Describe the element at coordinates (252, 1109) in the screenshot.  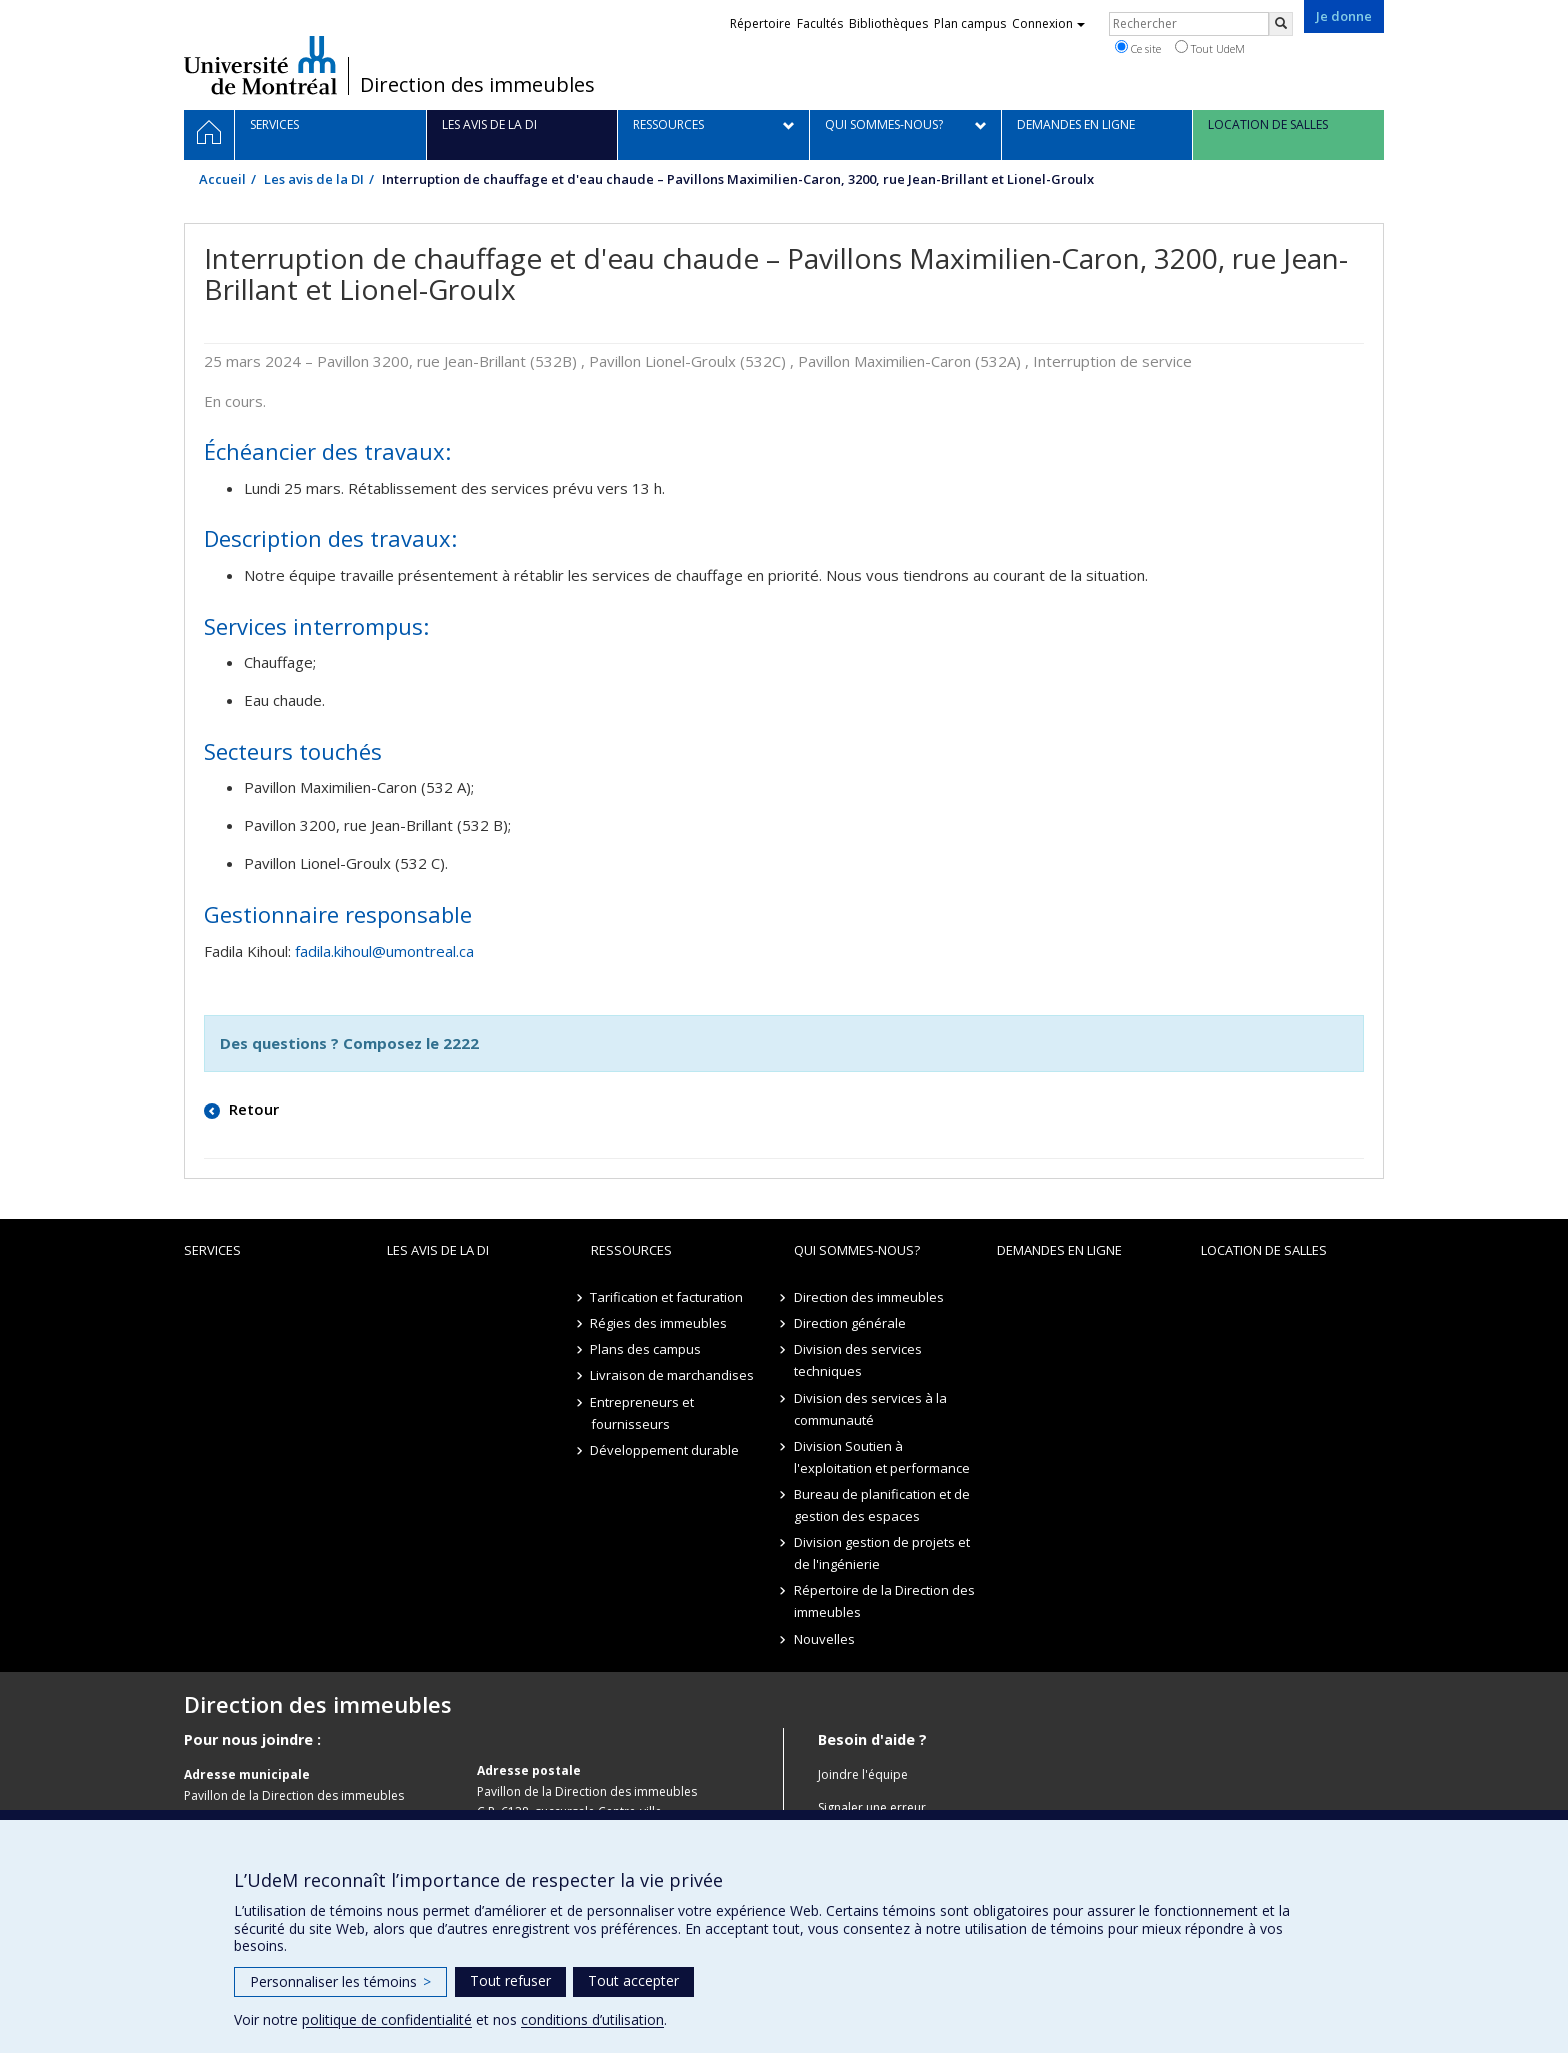
I see `Retour` at that location.